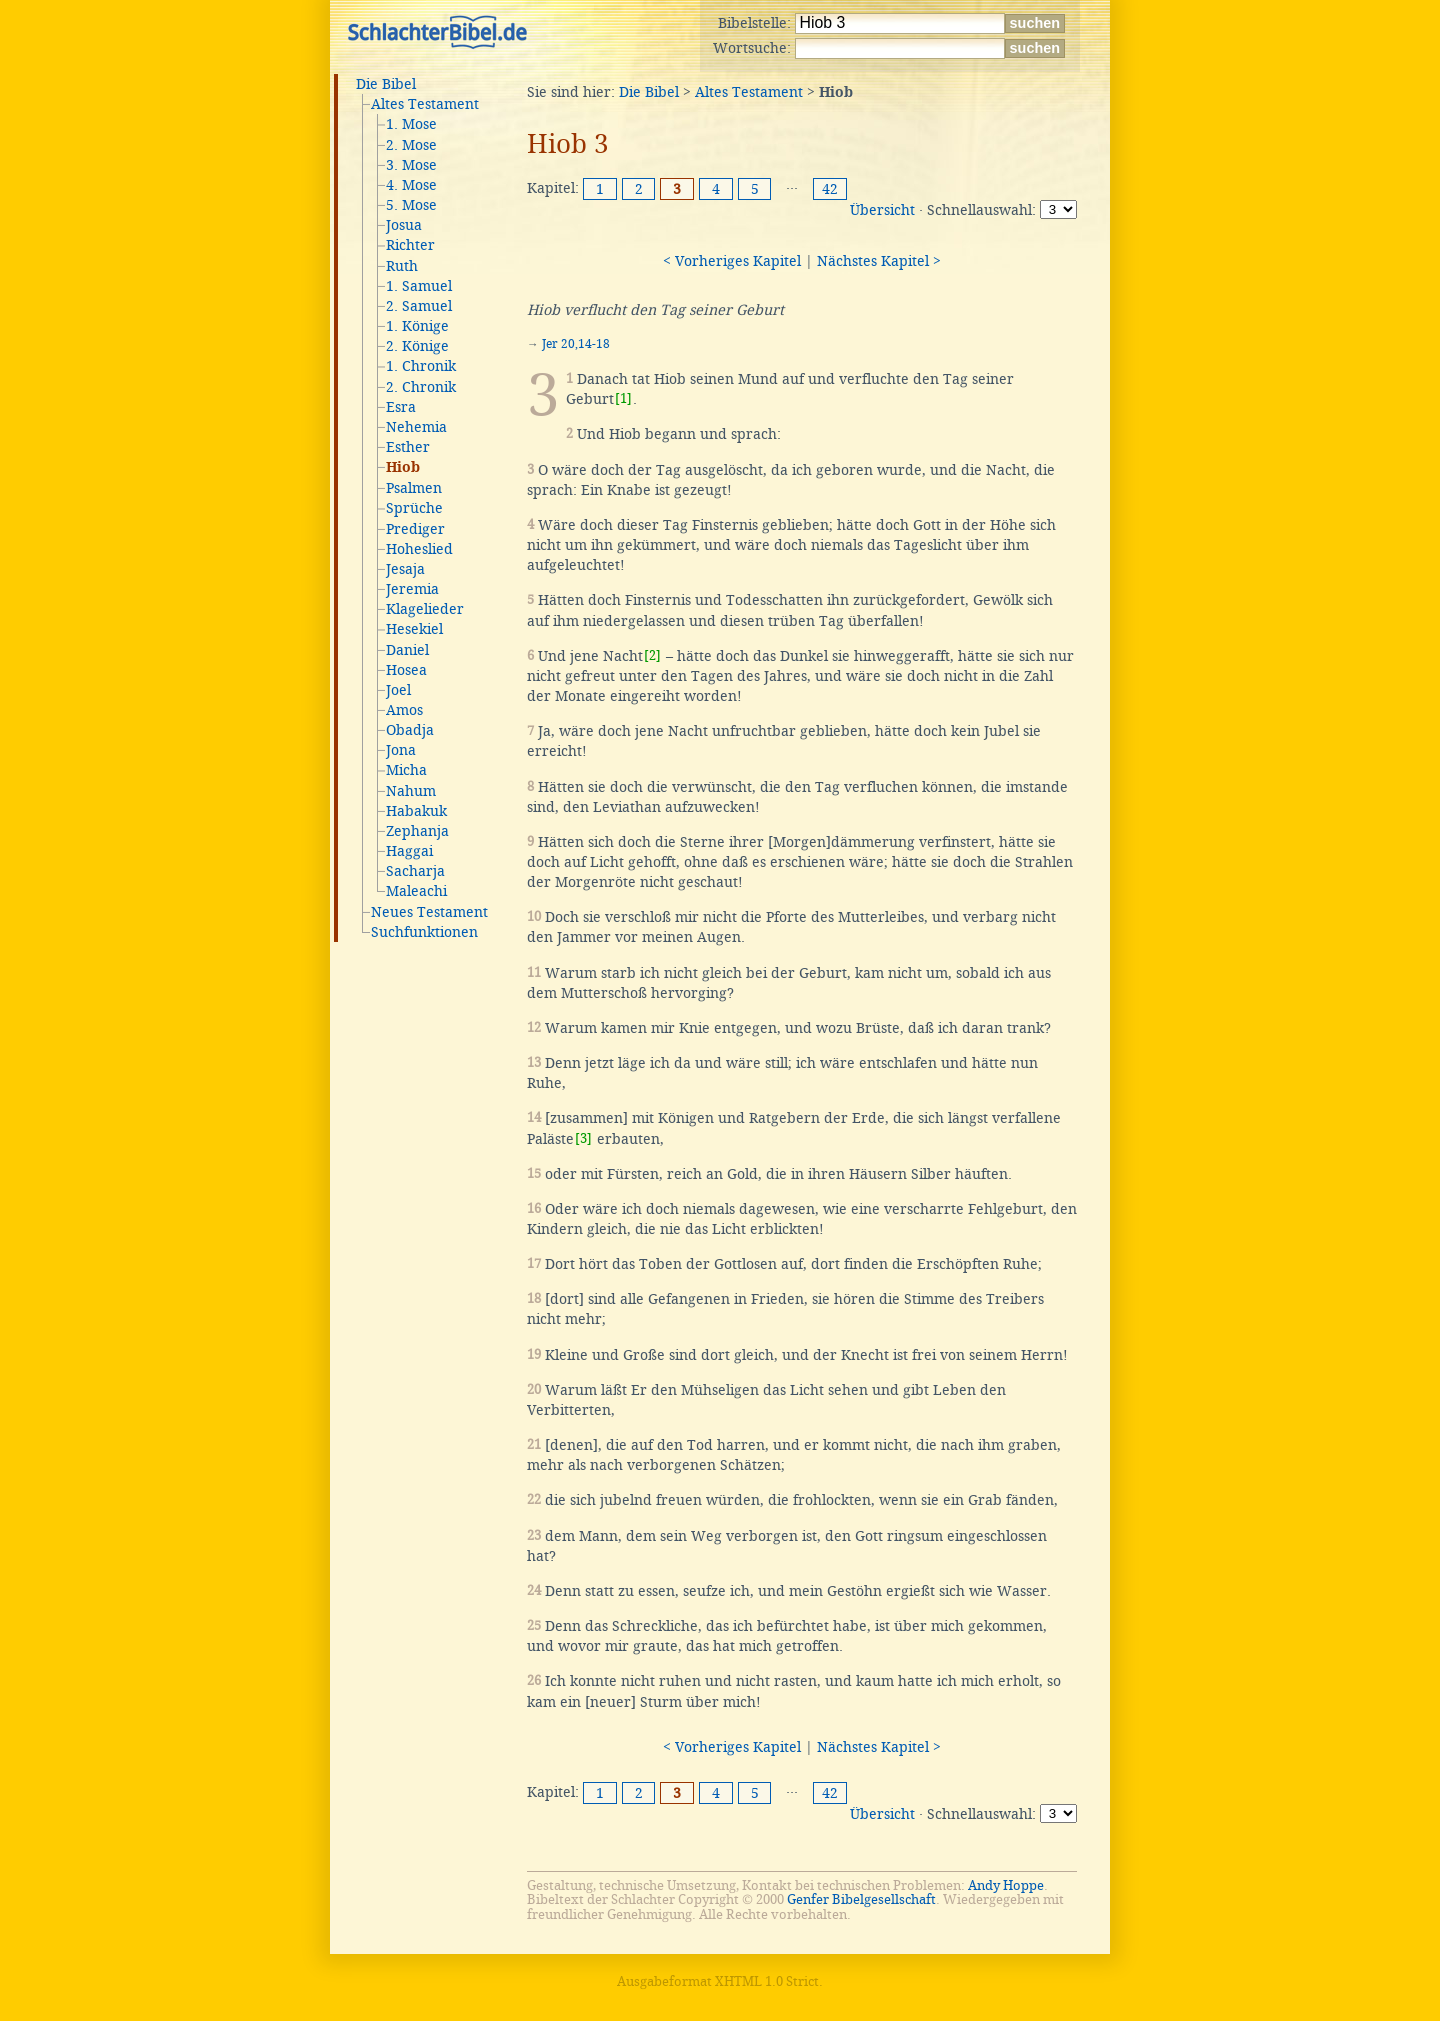 This screenshot has width=1440, height=2021. Describe the element at coordinates (419, 549) in the screenshot. I see `Hoheslied` at that location.